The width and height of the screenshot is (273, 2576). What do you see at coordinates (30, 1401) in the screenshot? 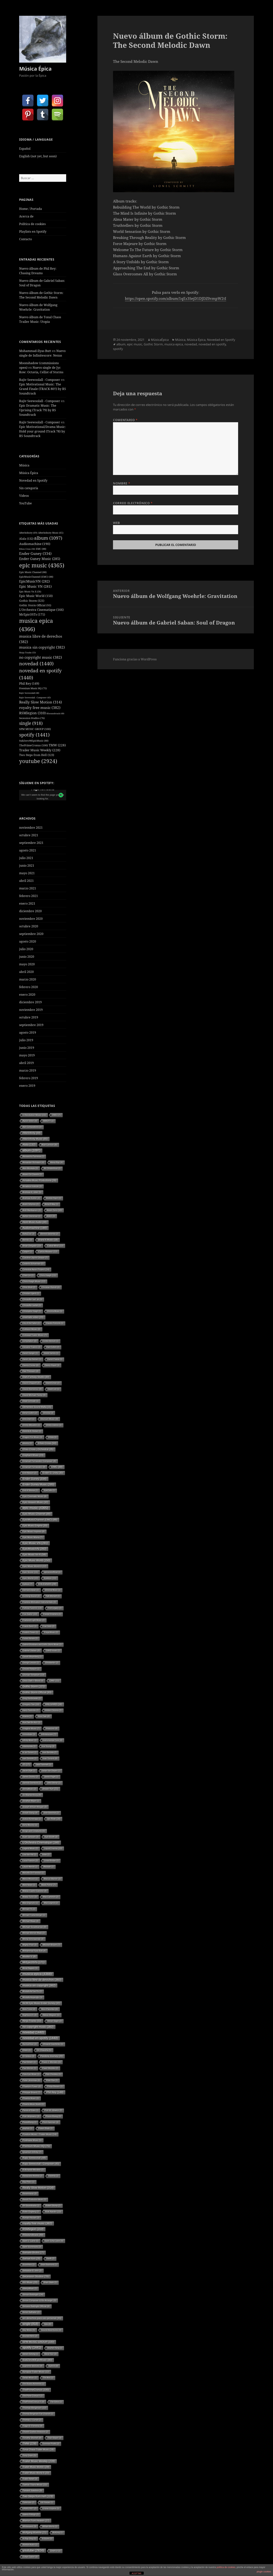
I see `Dead Comrade [Dead Comrade (1 elemento)]` at bounding box center [30, 1401].